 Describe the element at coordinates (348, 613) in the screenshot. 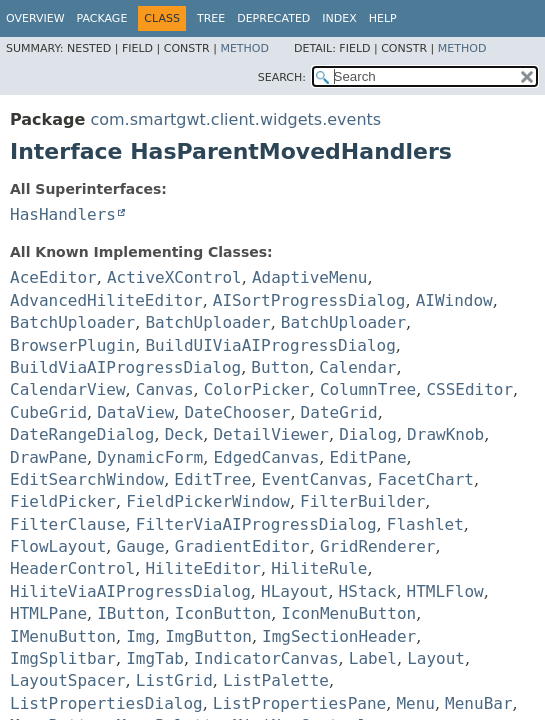

I see `IconMenuButton` at that location.